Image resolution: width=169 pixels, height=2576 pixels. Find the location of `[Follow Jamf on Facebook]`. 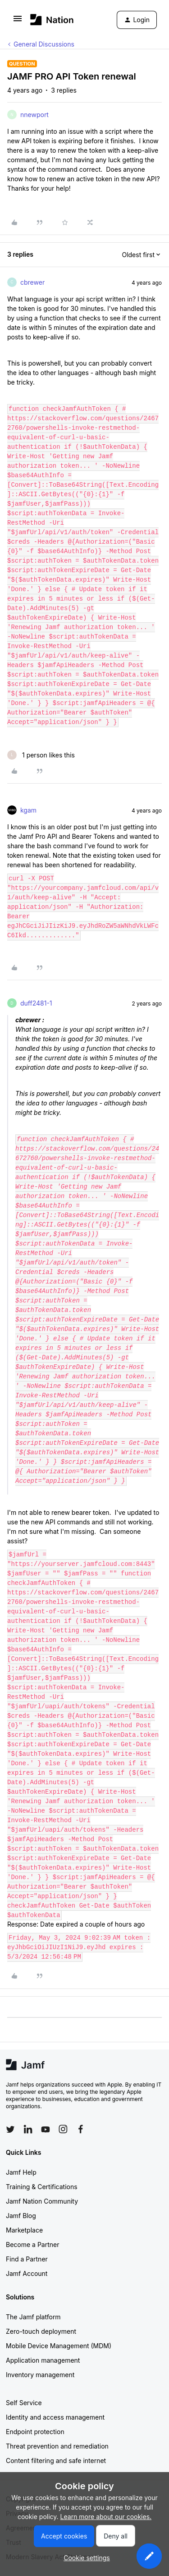

[Follow Jamf on Facebook] is located at coordinates (80, 2129).